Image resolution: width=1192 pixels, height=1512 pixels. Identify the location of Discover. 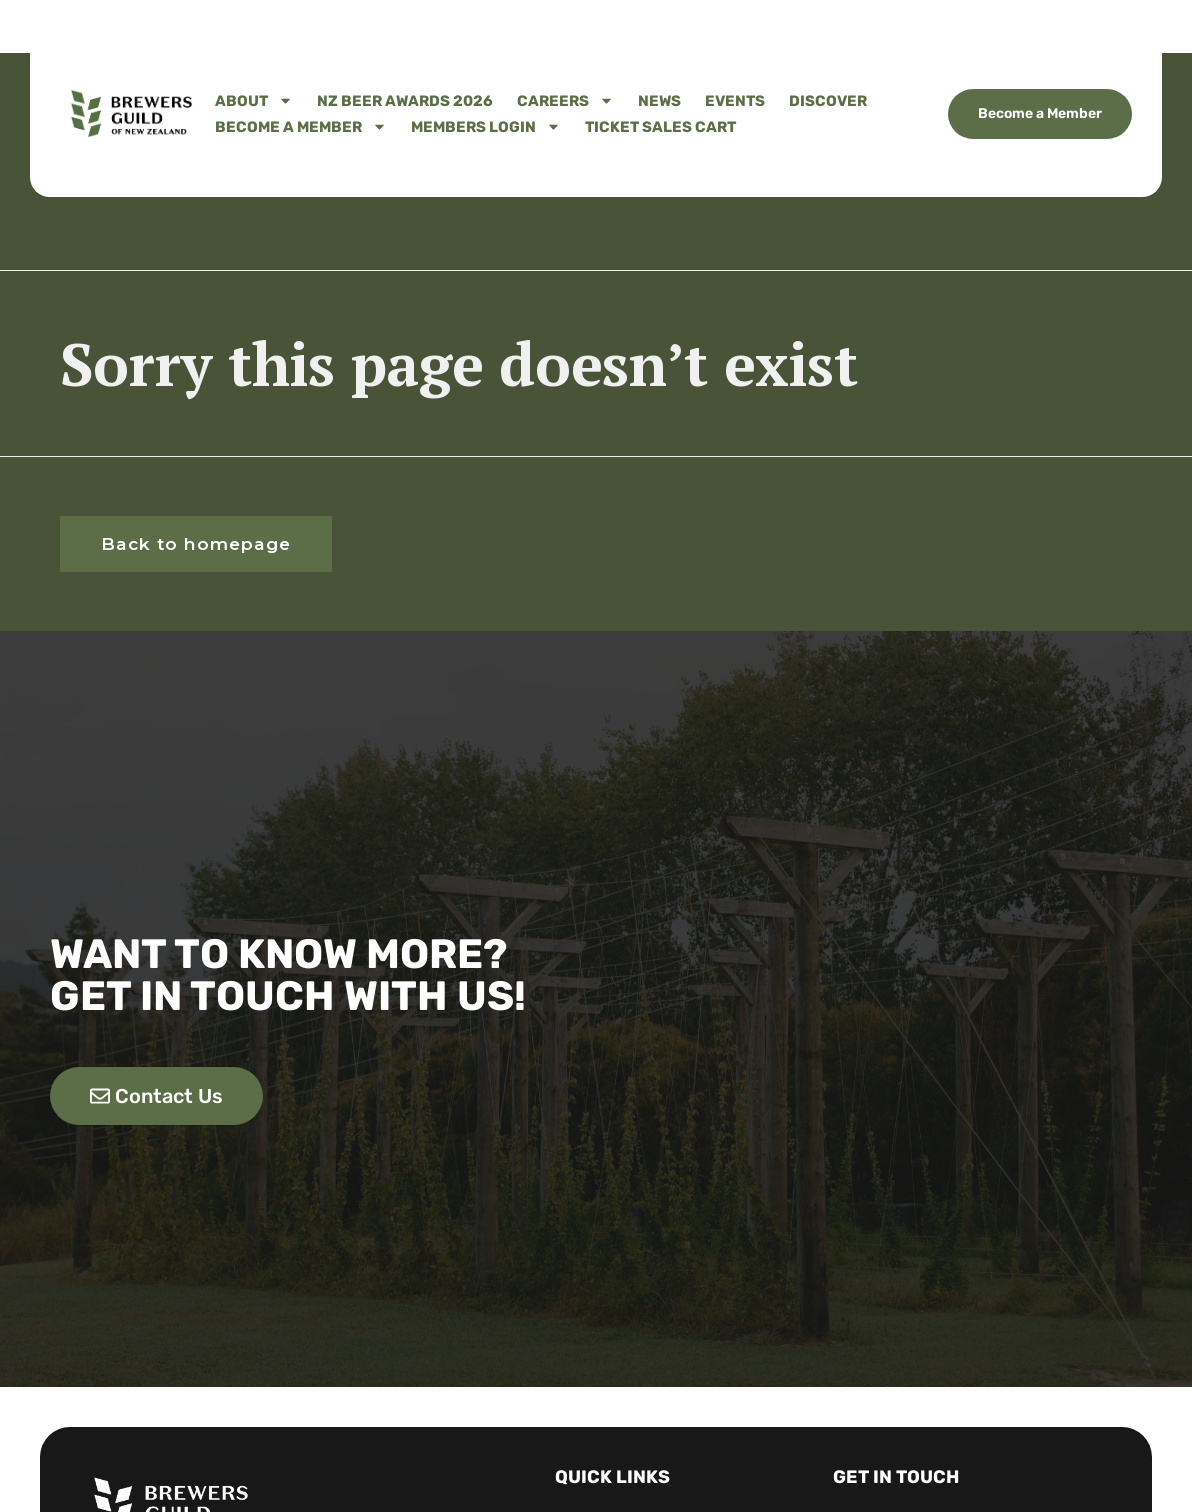
(828, 101).